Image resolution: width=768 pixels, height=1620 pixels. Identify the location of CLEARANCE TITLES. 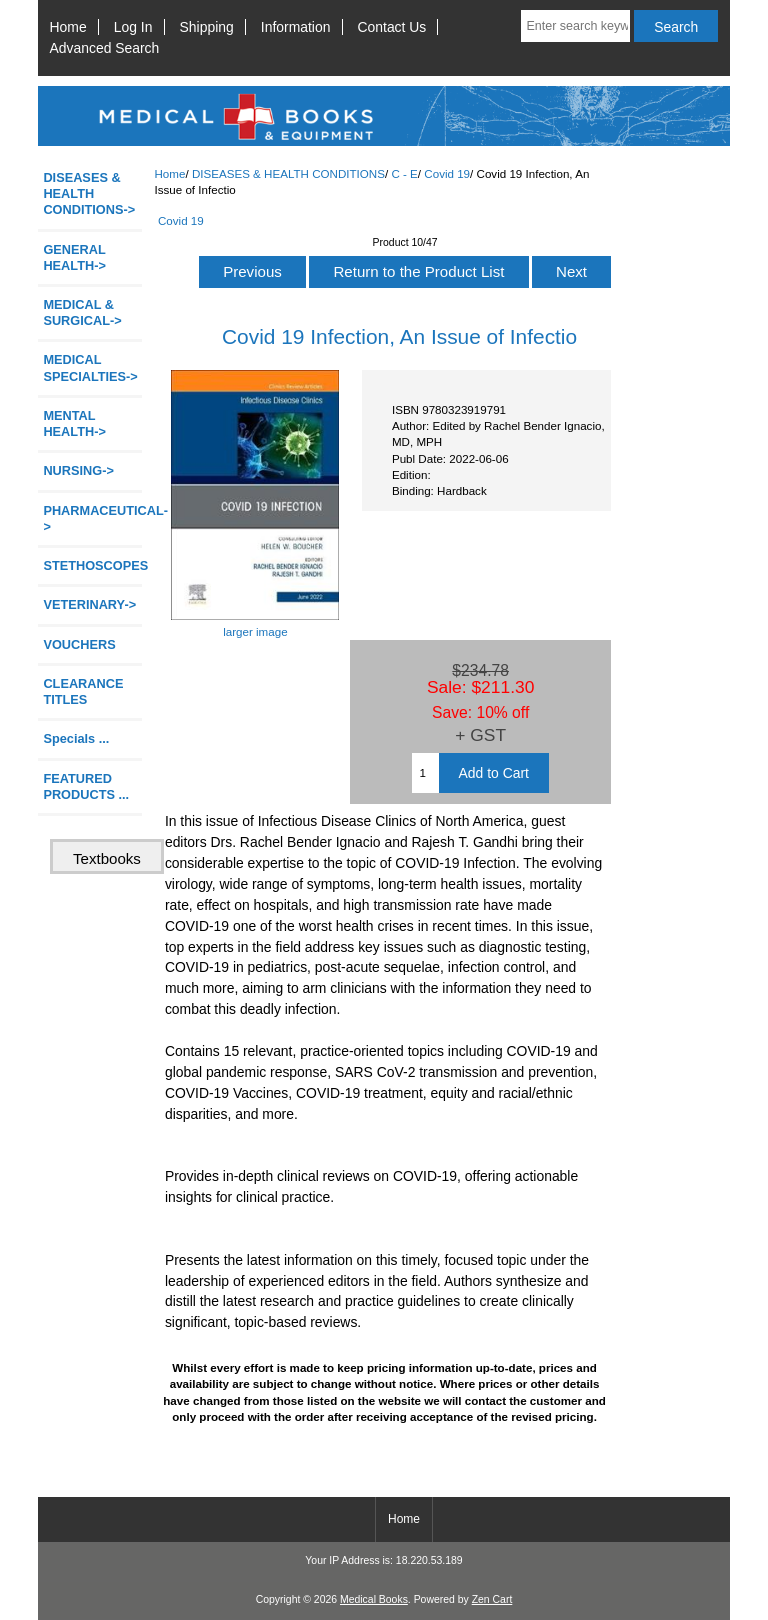
(83, 691).